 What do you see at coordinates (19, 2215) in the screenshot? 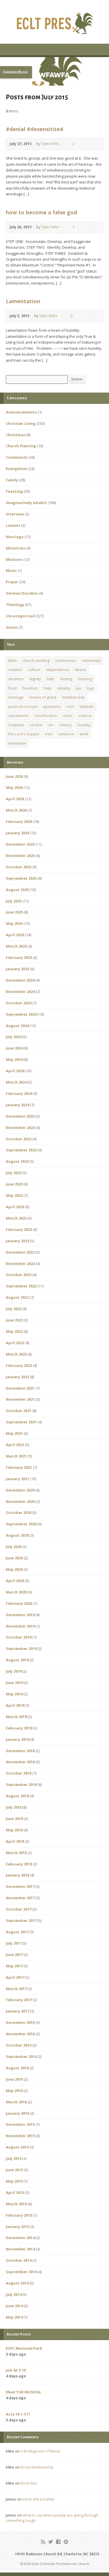
I see `February 2015` at bounding box center [19, 2215].